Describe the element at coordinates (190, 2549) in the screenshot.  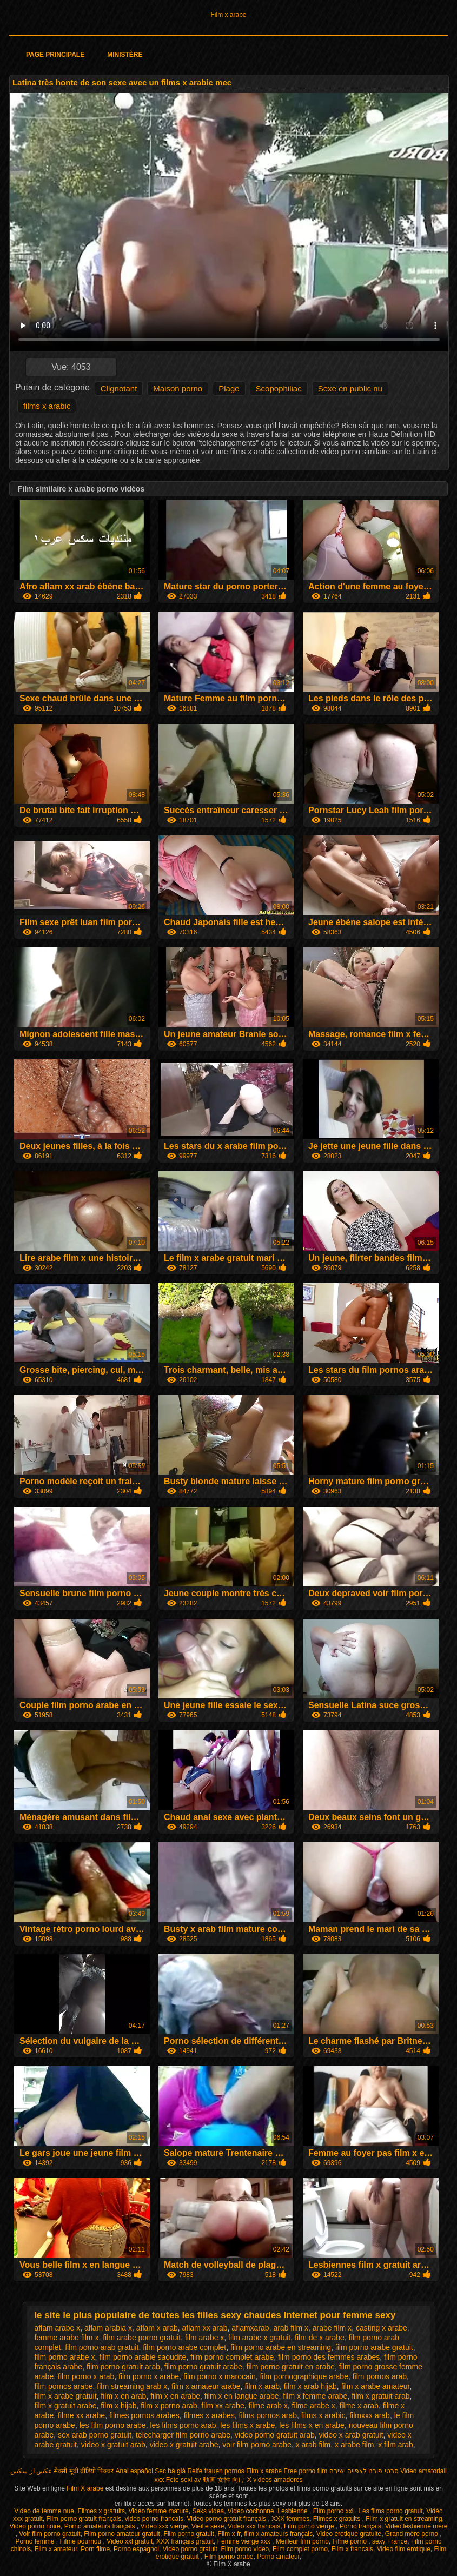
I see `Video porno gratuit` at that location.